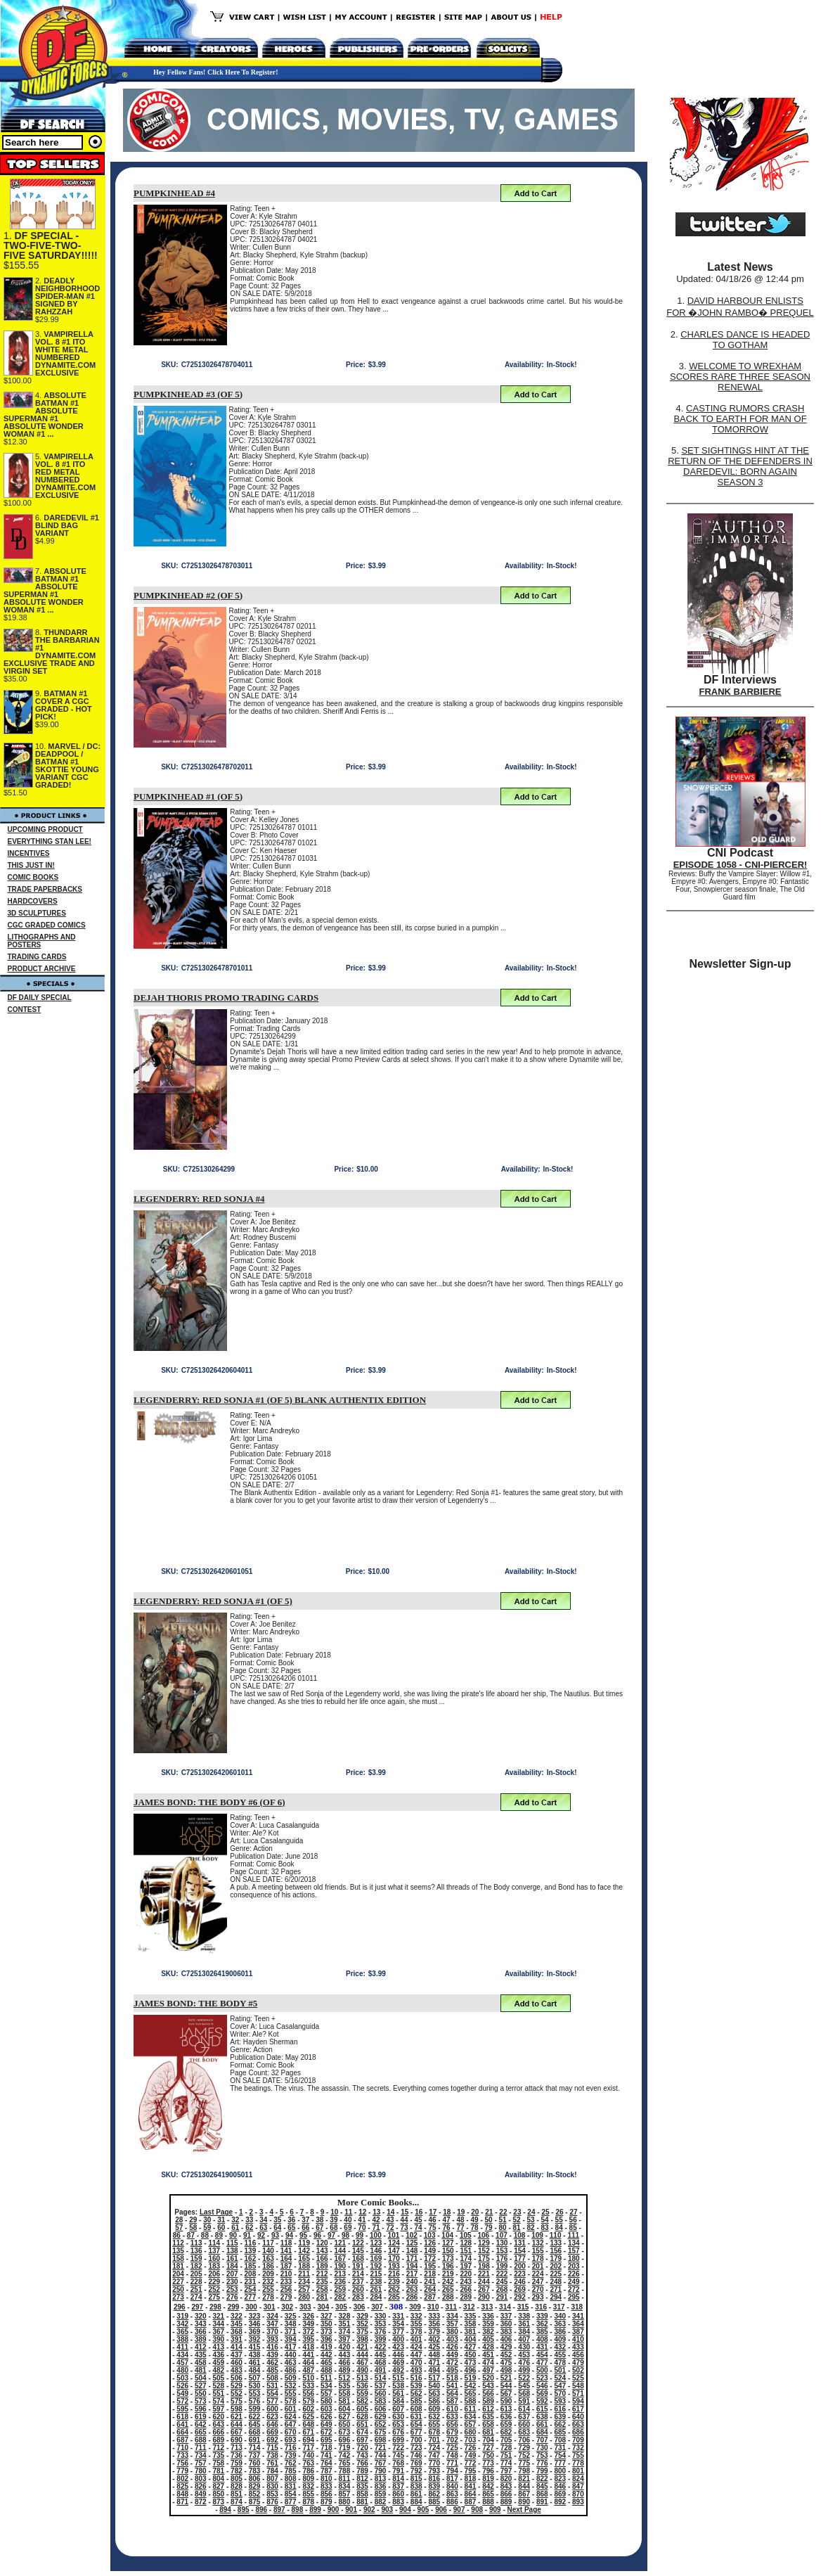 The width and height of the screenshot is (828, 2576). I want to click on 344, so click(219, 2324).